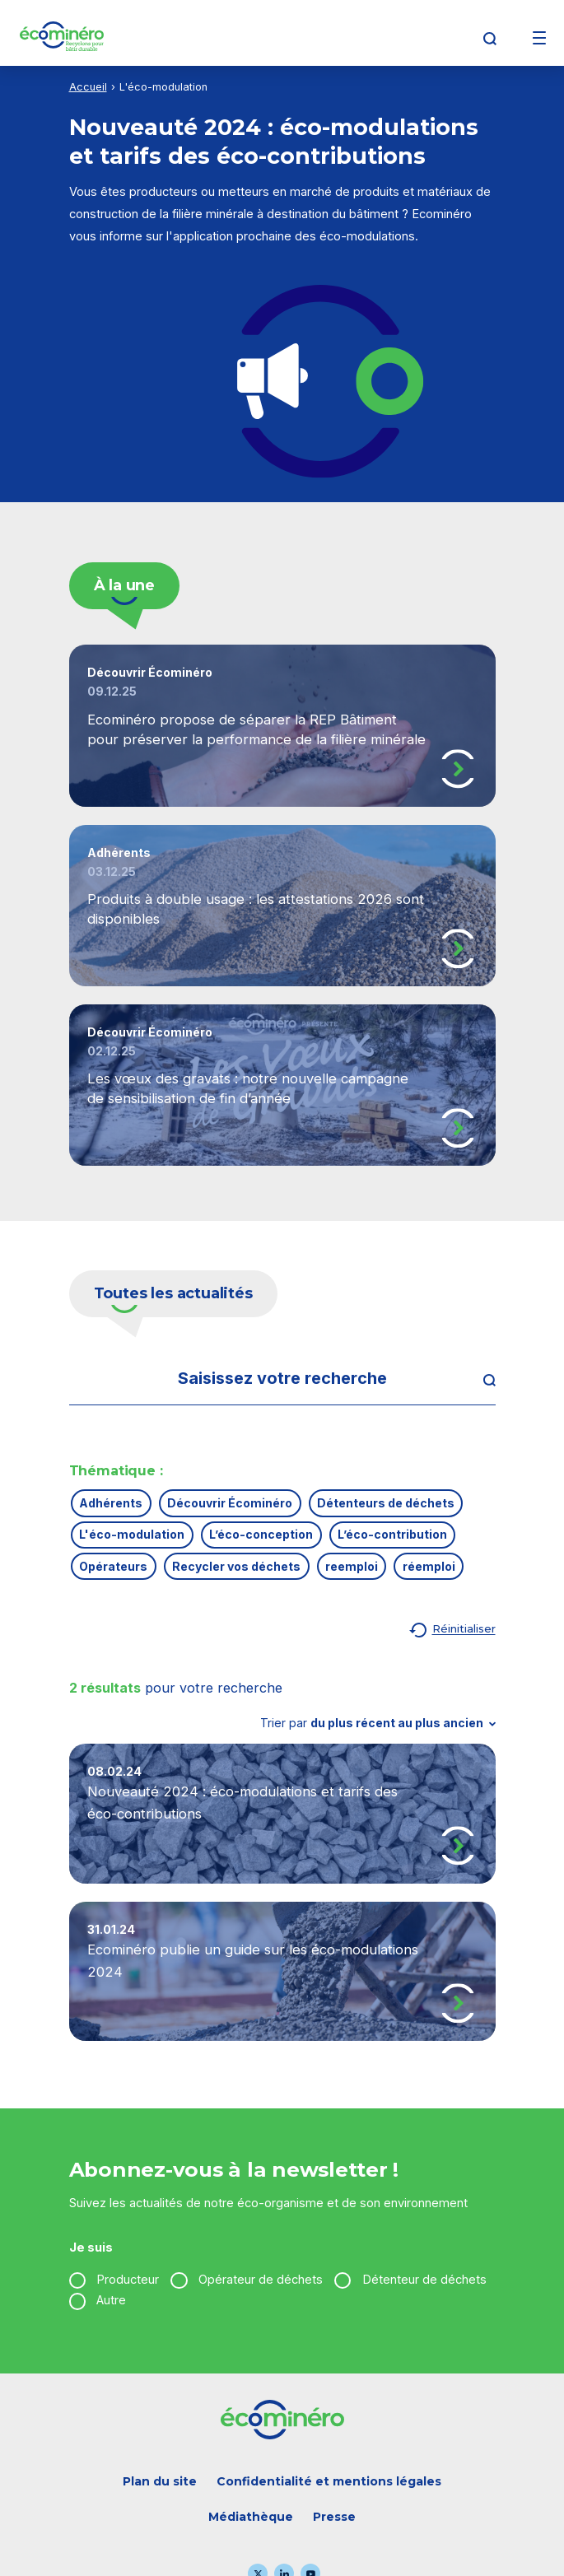 This screenshot has height=2576, width=564. Describe the element at coordinates (160, 2481) in the screenshot. I see `Plan du site` at that location.